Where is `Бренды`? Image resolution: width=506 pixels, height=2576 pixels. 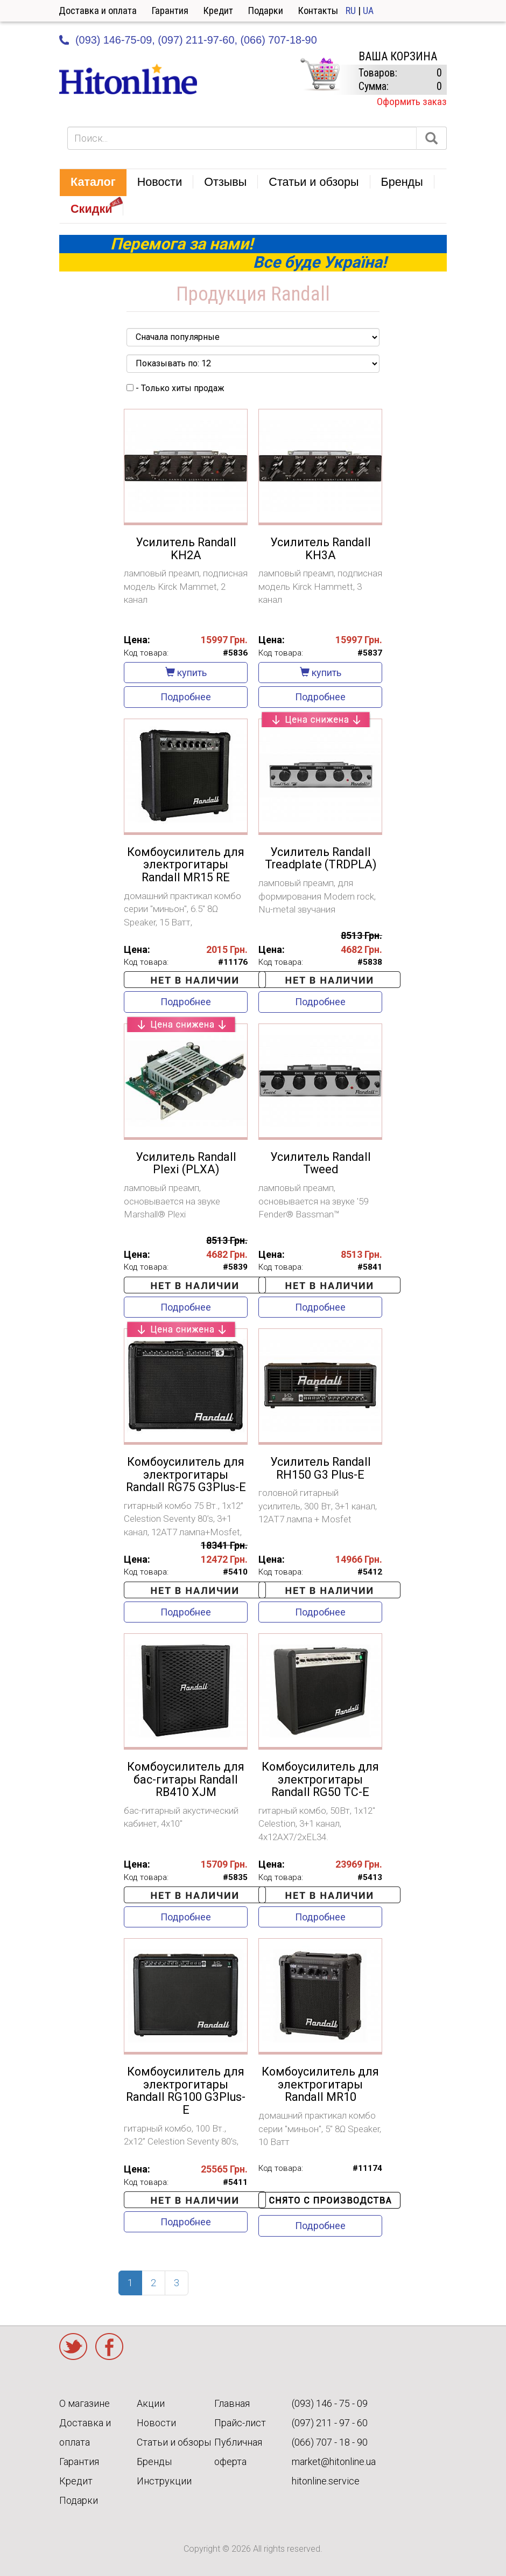 Бренды is located at coordinates (154, 2461).